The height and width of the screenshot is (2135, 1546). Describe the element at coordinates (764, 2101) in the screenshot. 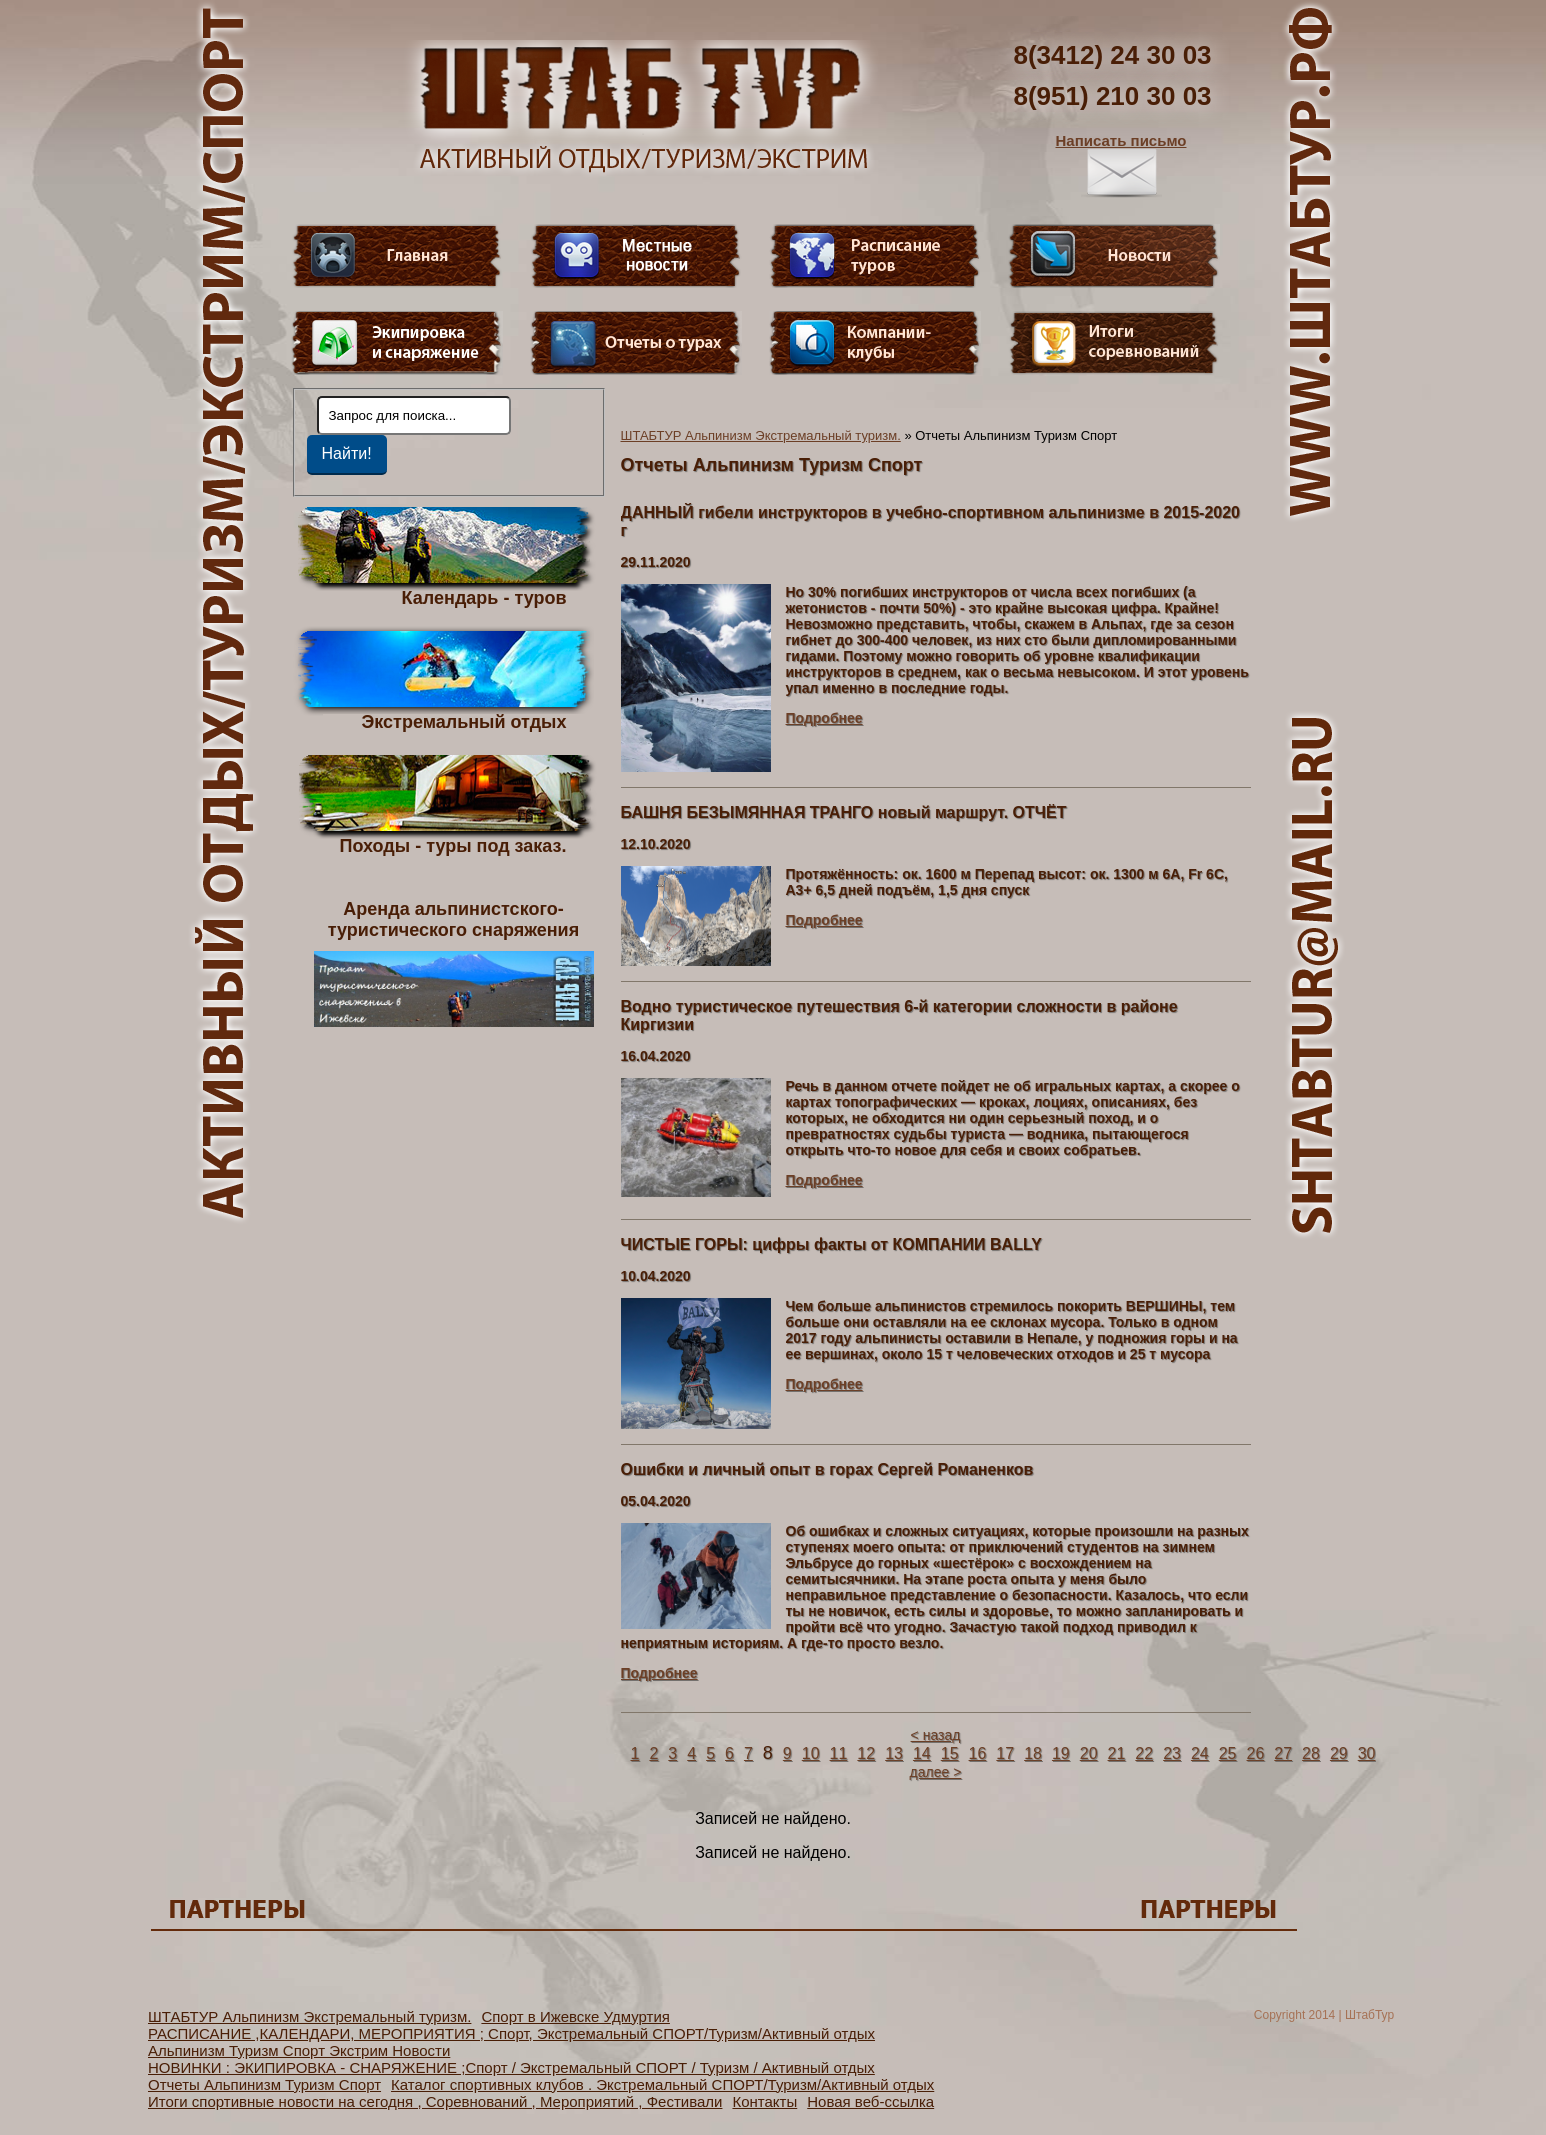

I see `Контакты` at that location.